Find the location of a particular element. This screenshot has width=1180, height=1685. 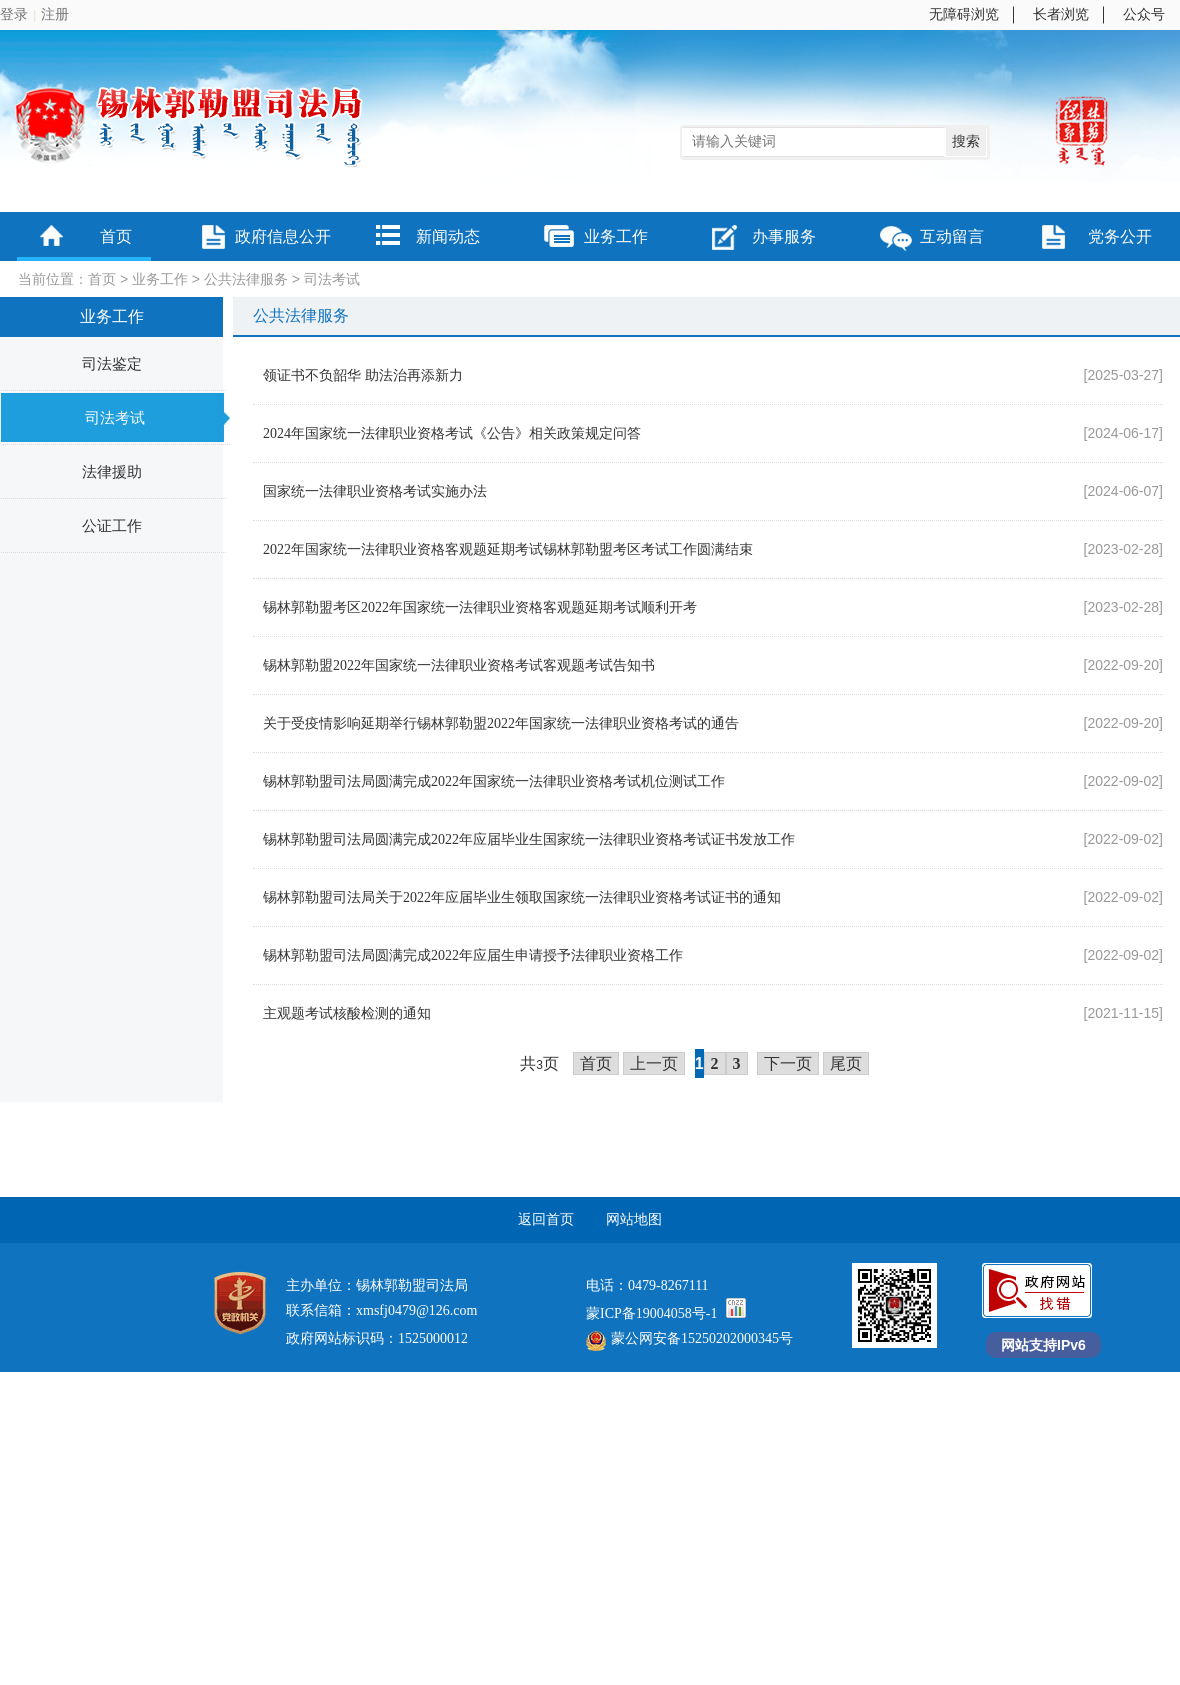

公共法律服务 is located at coordinates (246, 279).